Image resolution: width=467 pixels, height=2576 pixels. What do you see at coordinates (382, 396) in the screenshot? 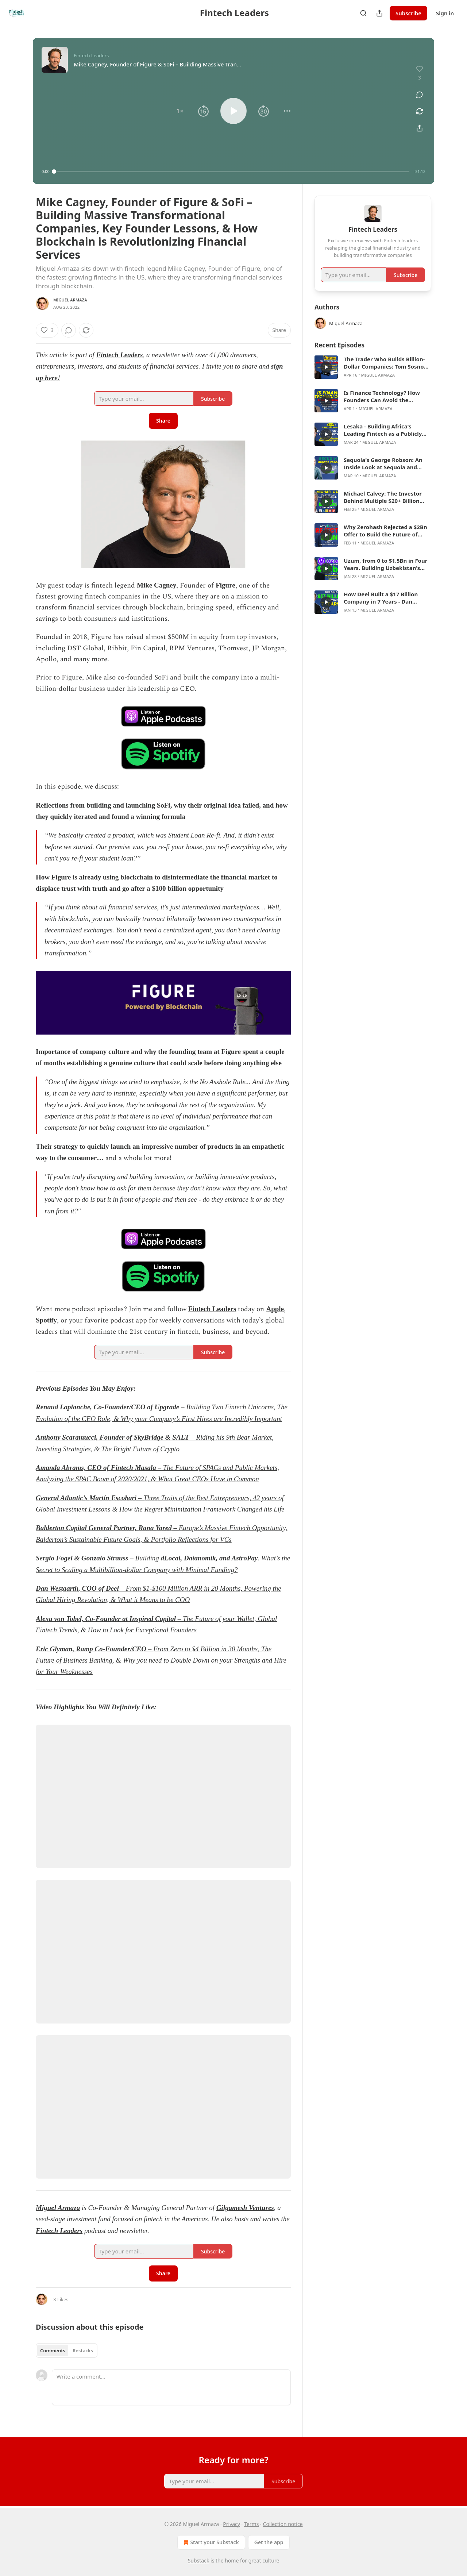
I see `Is Finance Technology? How Founders Can Avoid the Mistakes That Kill Fintech Companies` at bounding box center [382, 396].